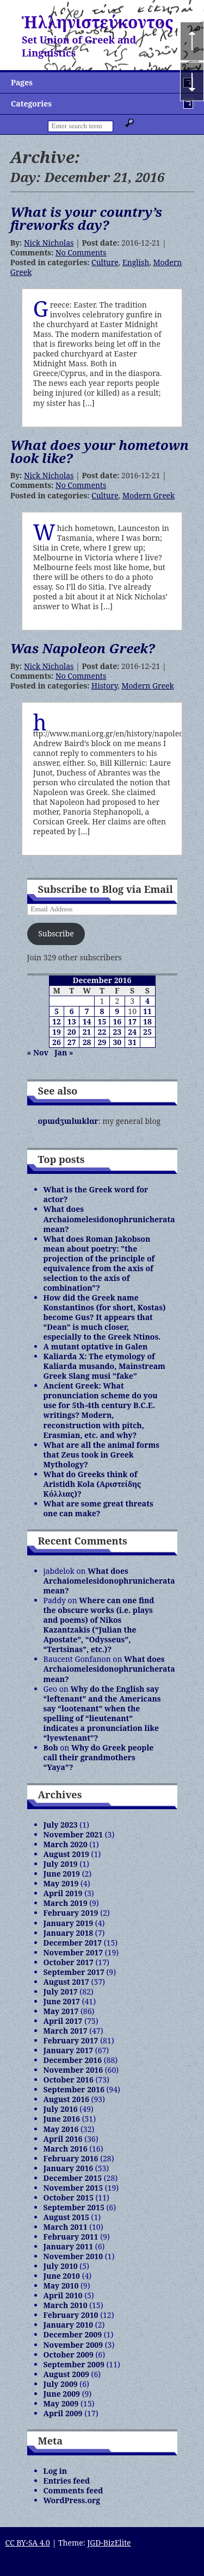 Image resolution: width=204 pixels, height=2576 pixels. What do you see at coordinates (73, 2178) in the screenshot?
I see `December 2015` at bounding box center [73, 2178].